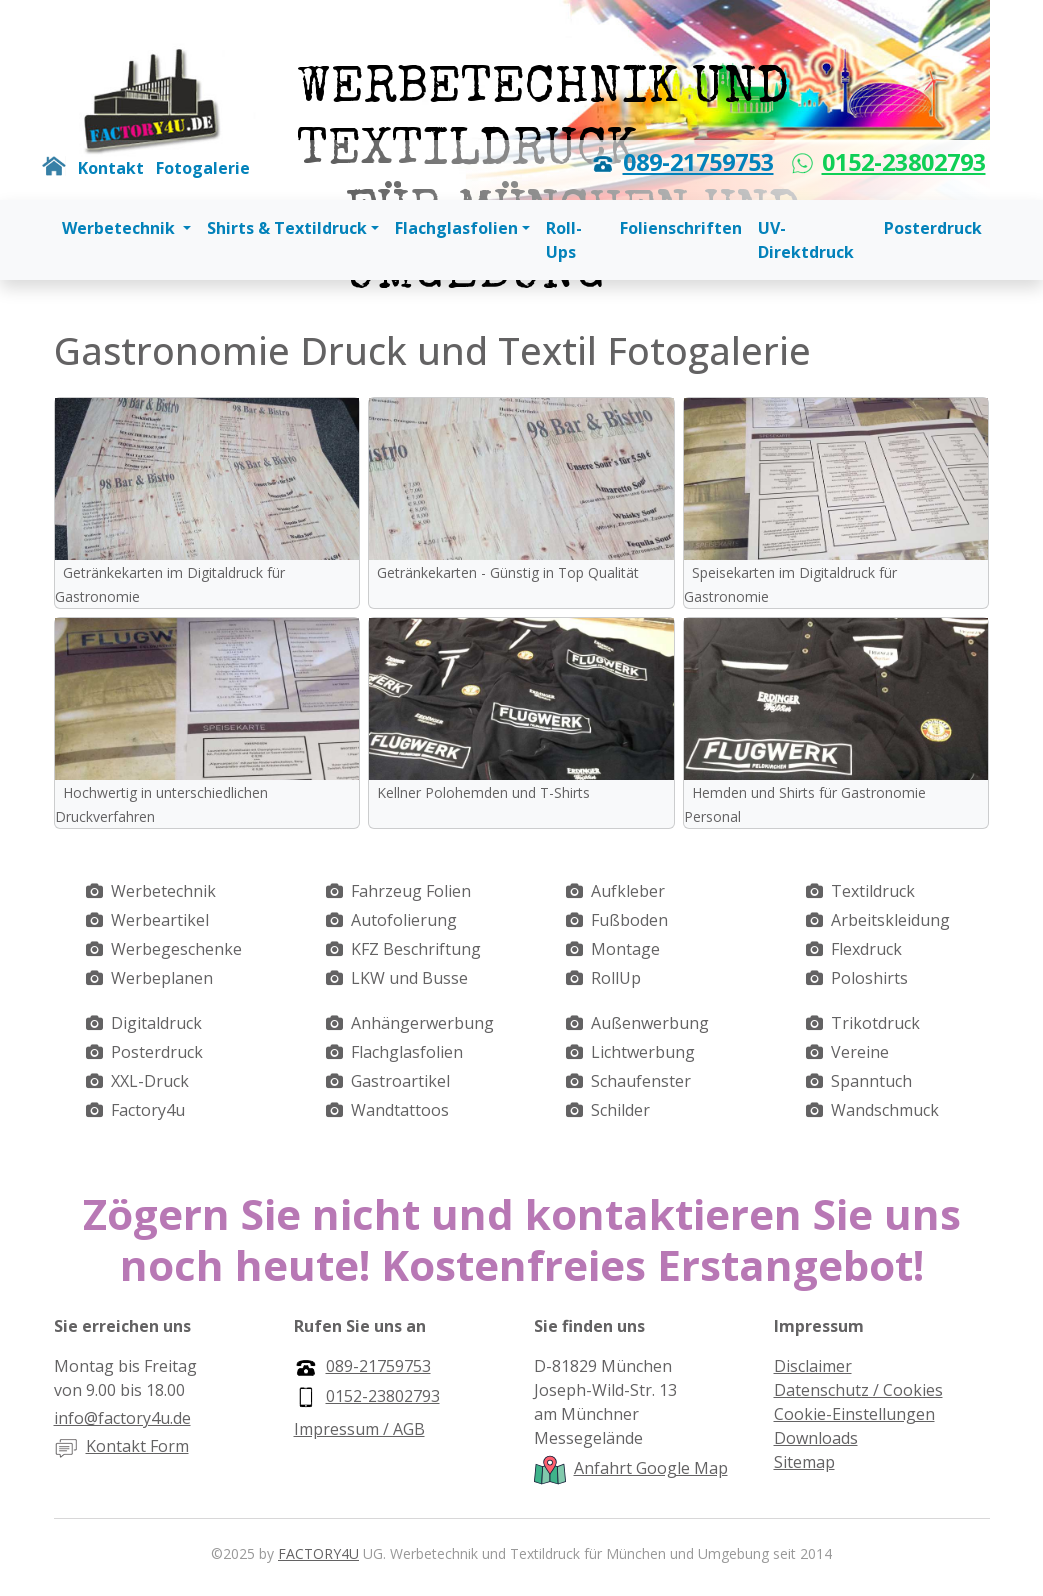  What do you see at coordinates (456, 228) in the screenshot?
I see `Flachglasfolien [button]` at bounding box center [456, 228].